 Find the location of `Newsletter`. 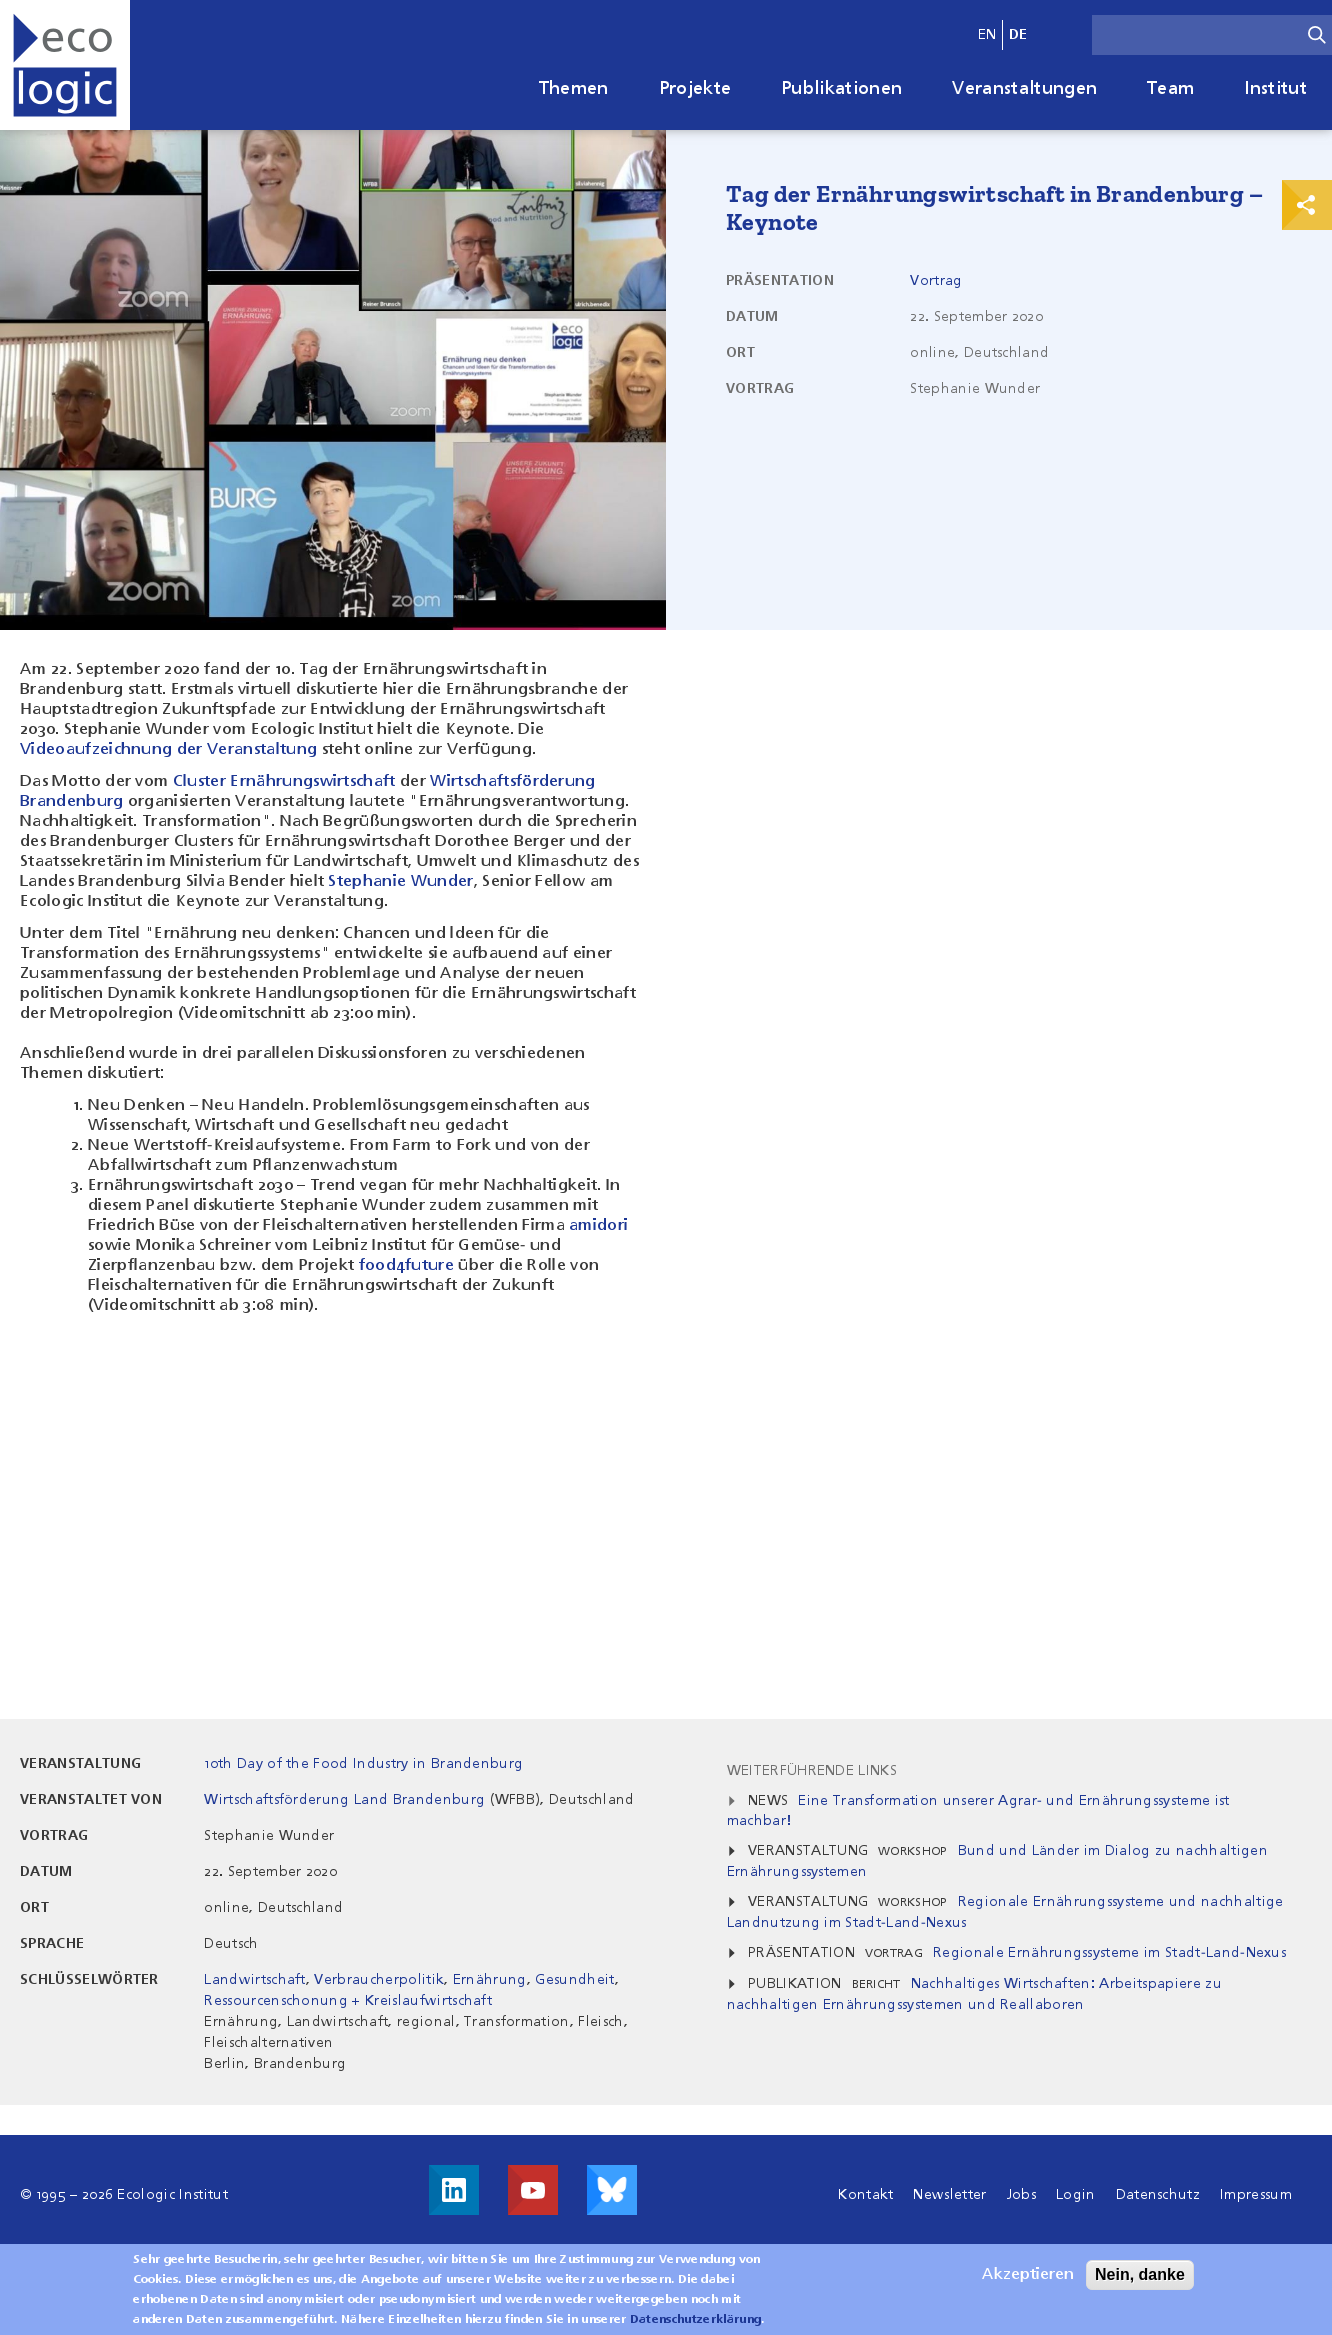

Newsletter is located at coordinates (949, 2195).